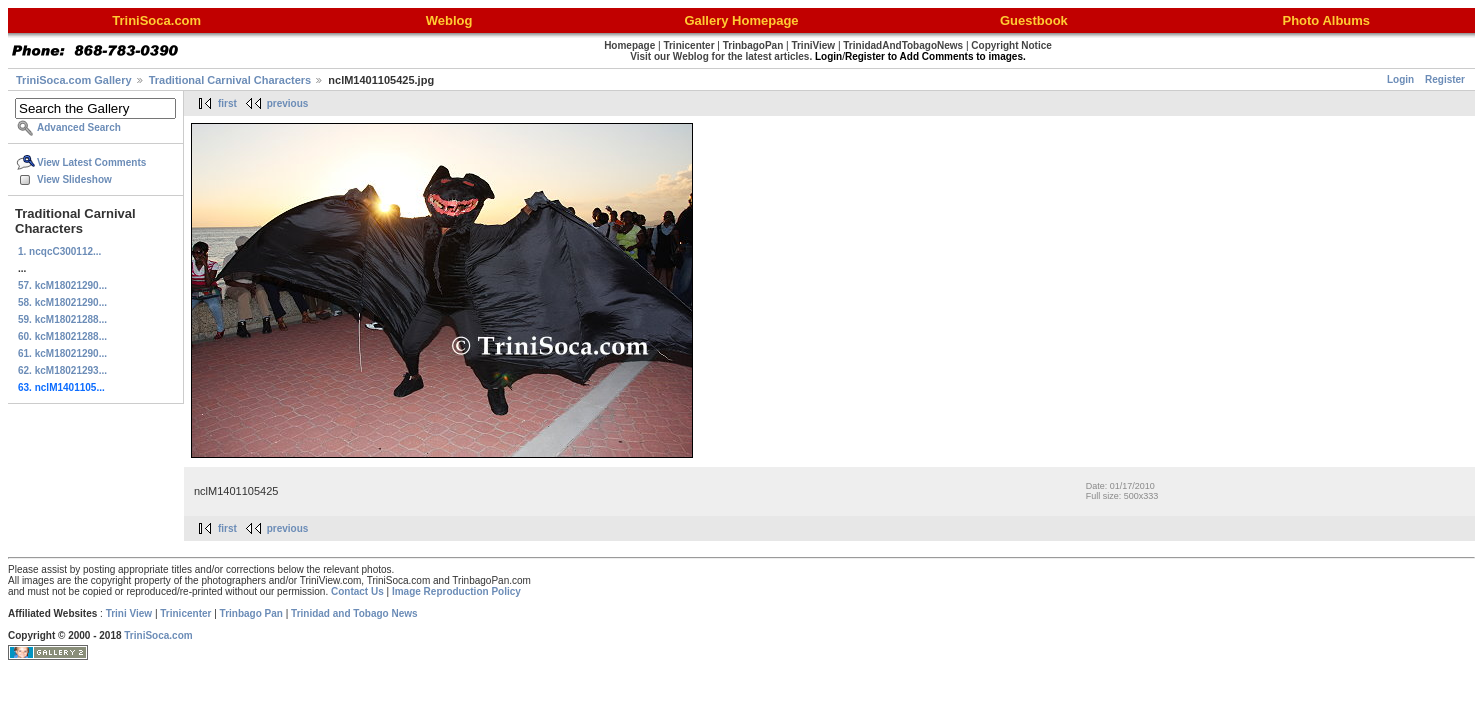  I want to click on previous, so click(288, 103).